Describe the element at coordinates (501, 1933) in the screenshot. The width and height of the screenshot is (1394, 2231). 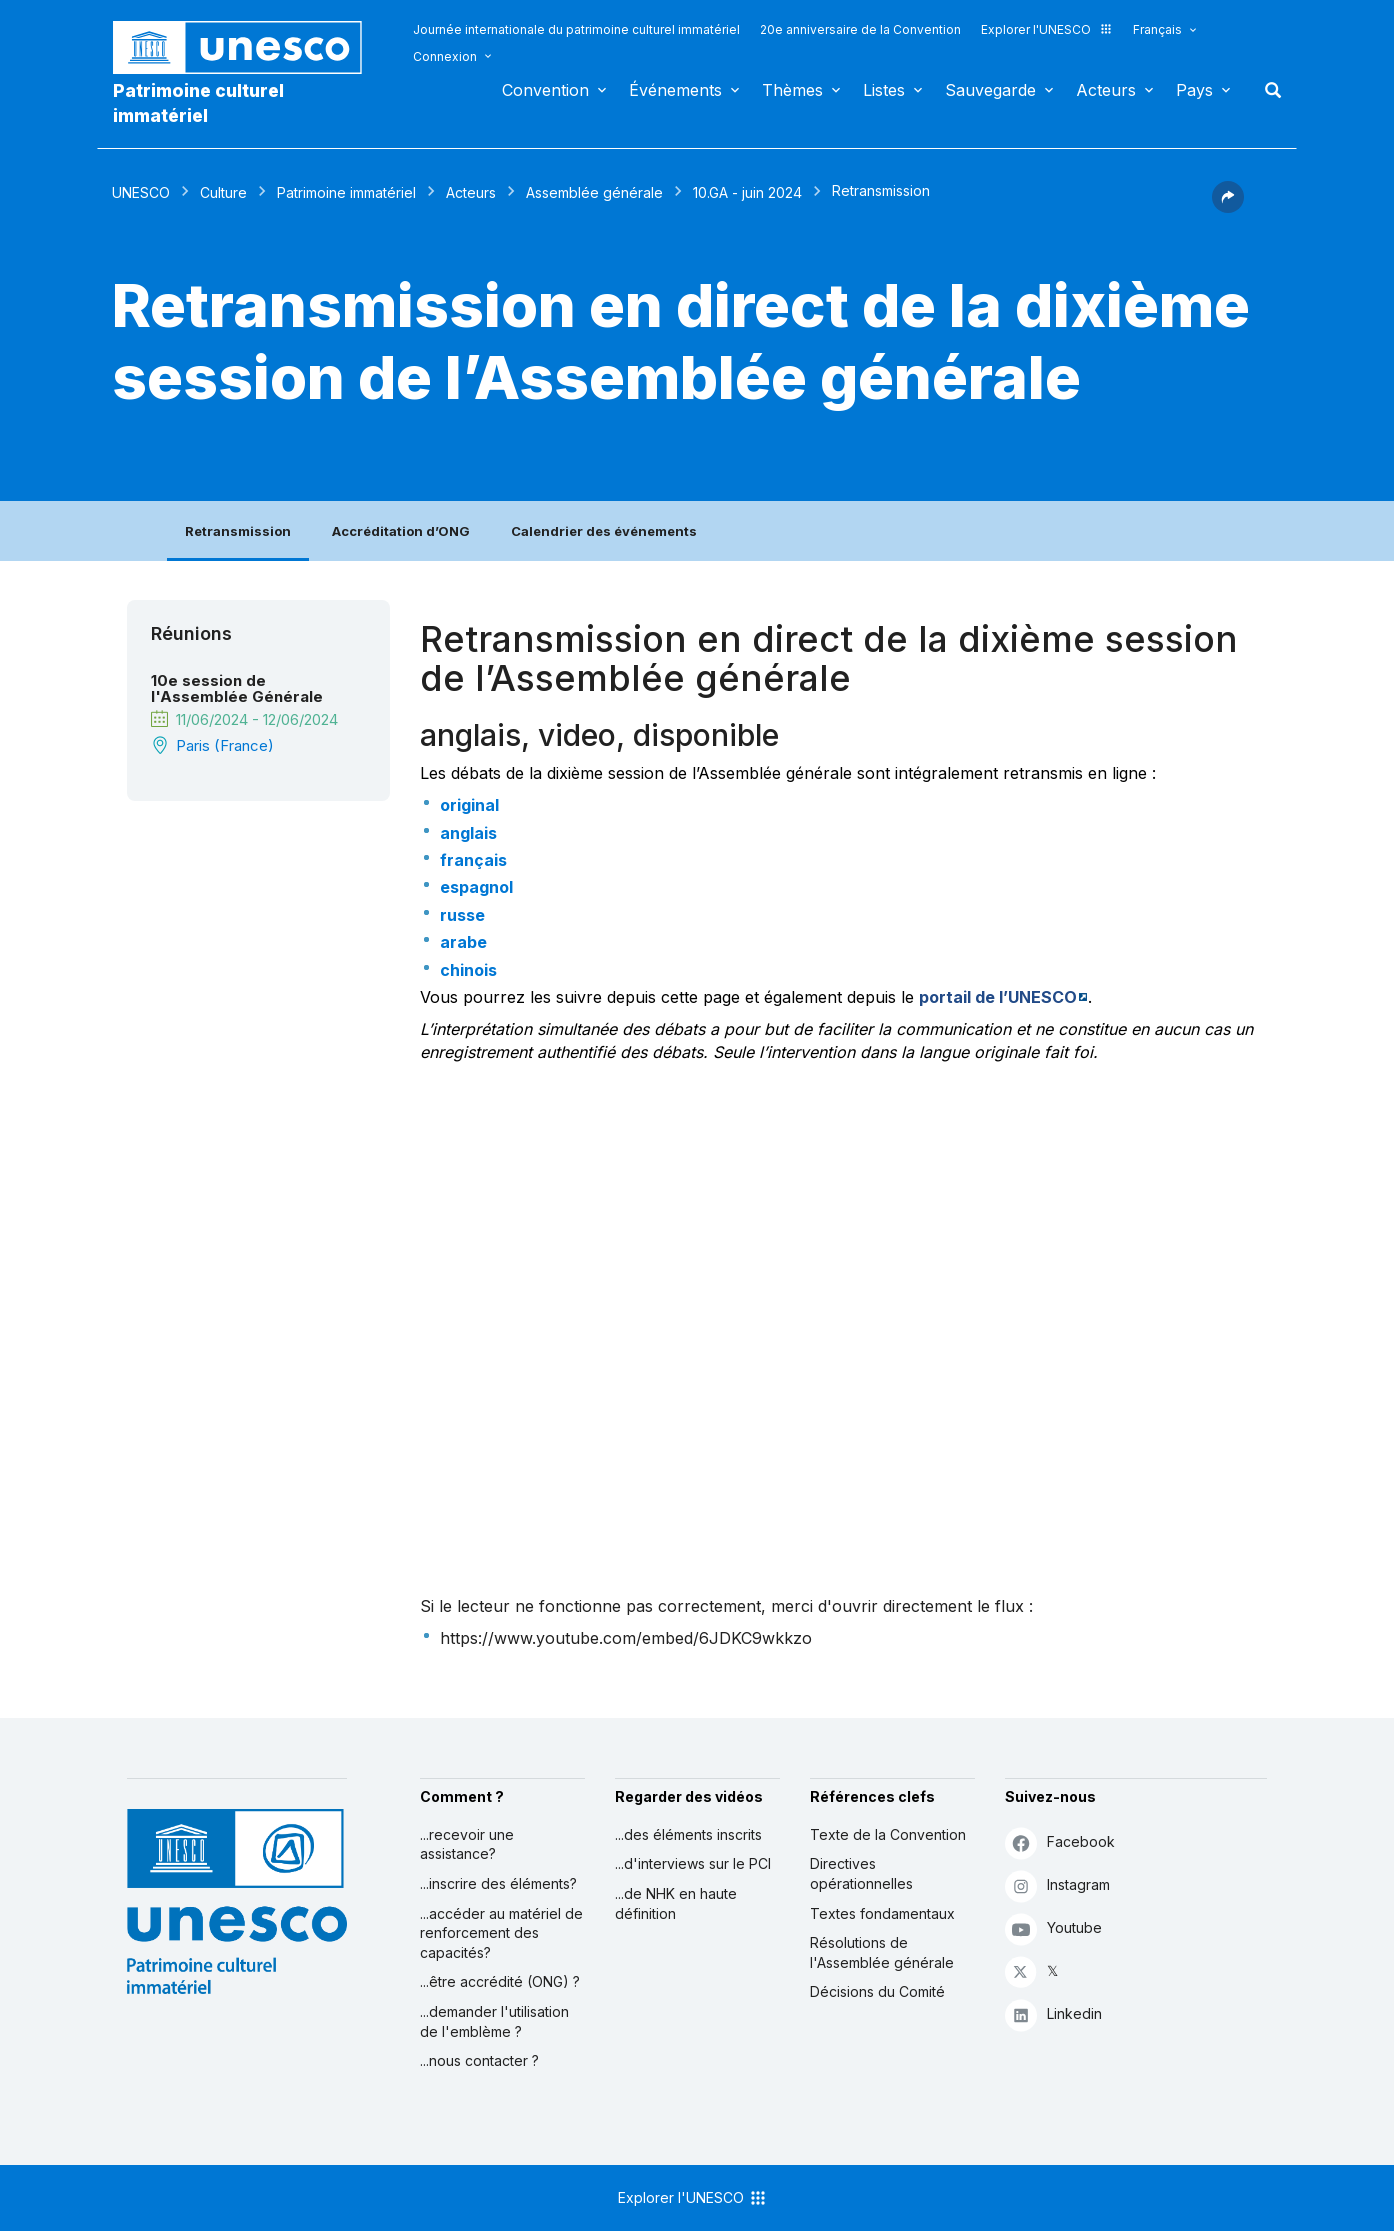
I see `...accéder au matériel de renforcement des capacités?` at that location.